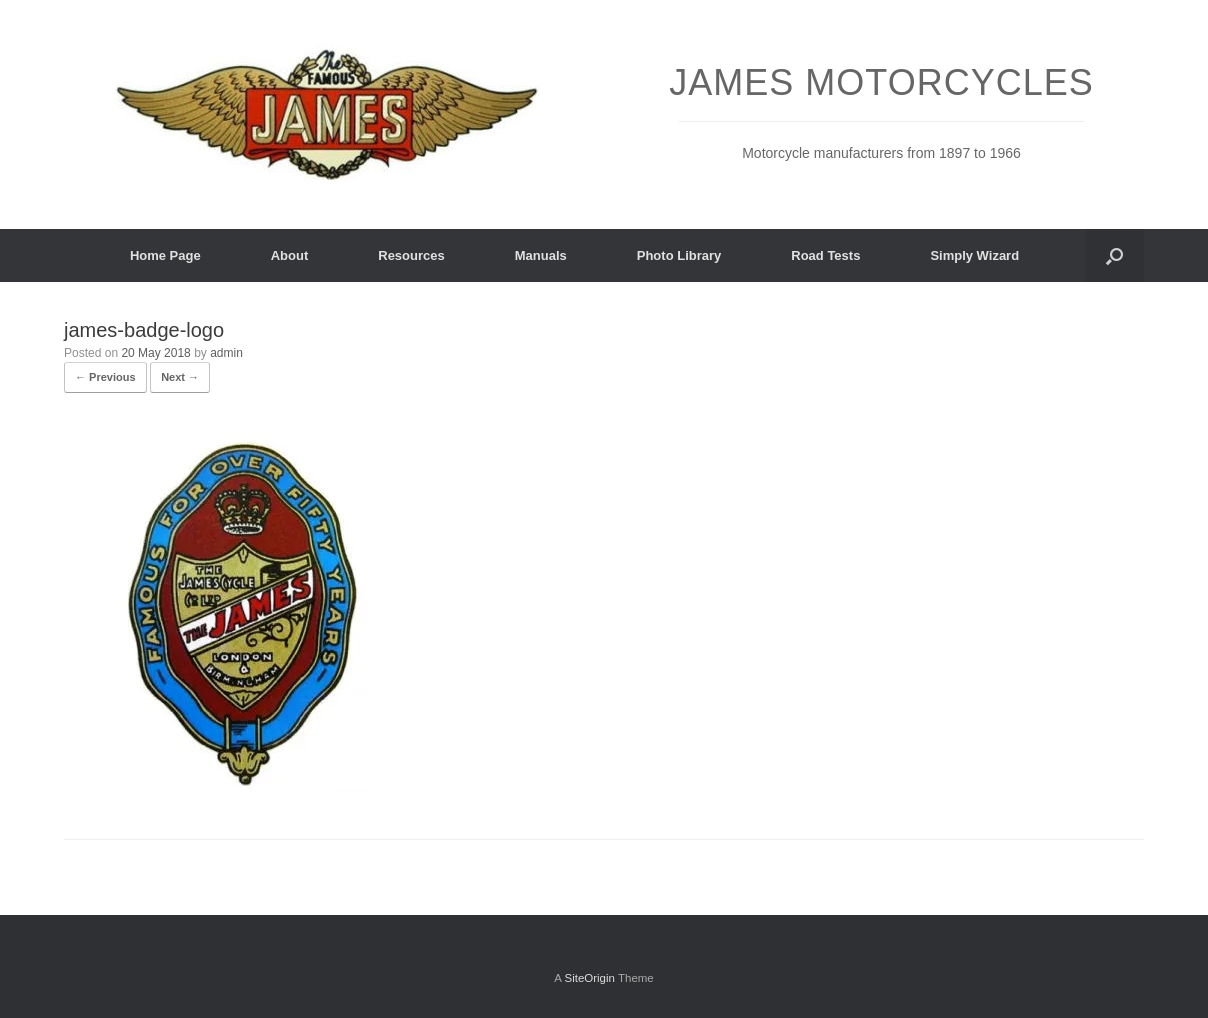 This screenshot has height=1018, width=1208. I want to click on Simply Wizard, so click(974, 255).